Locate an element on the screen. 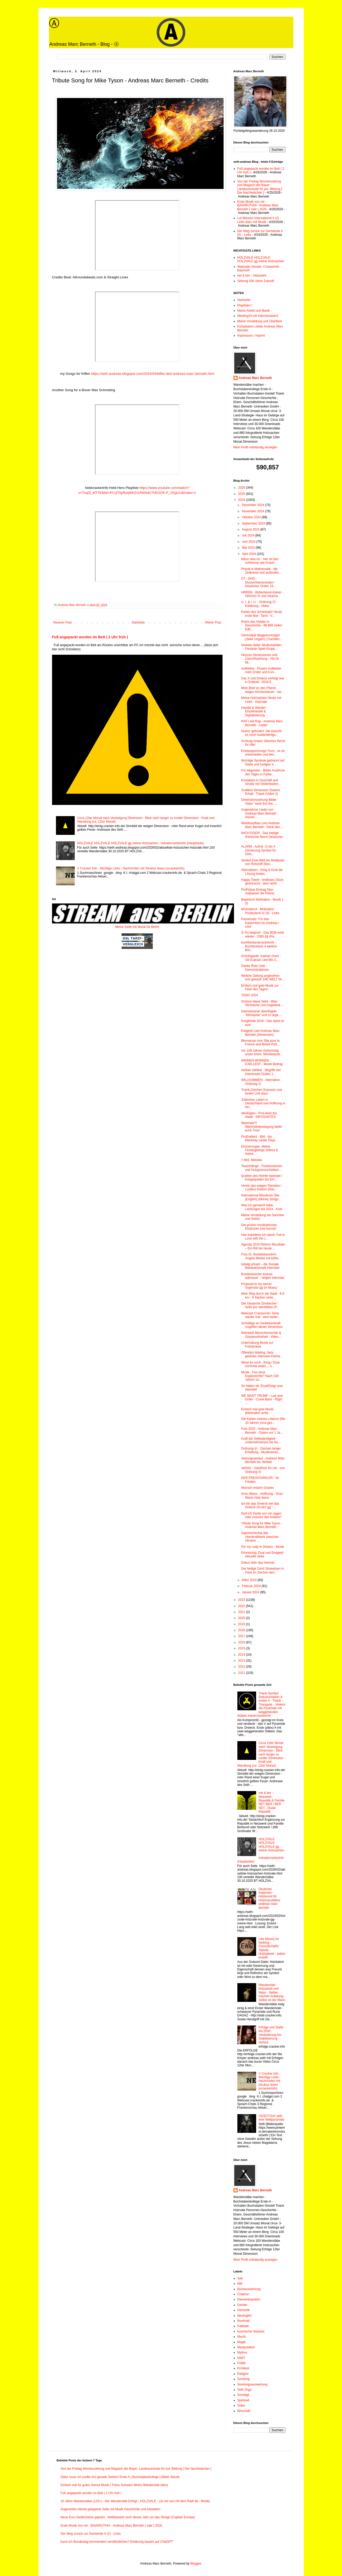 Image resolution: width=342 pixels, height=2576 pixels. 2016 is located at coordinates (242, 1642).